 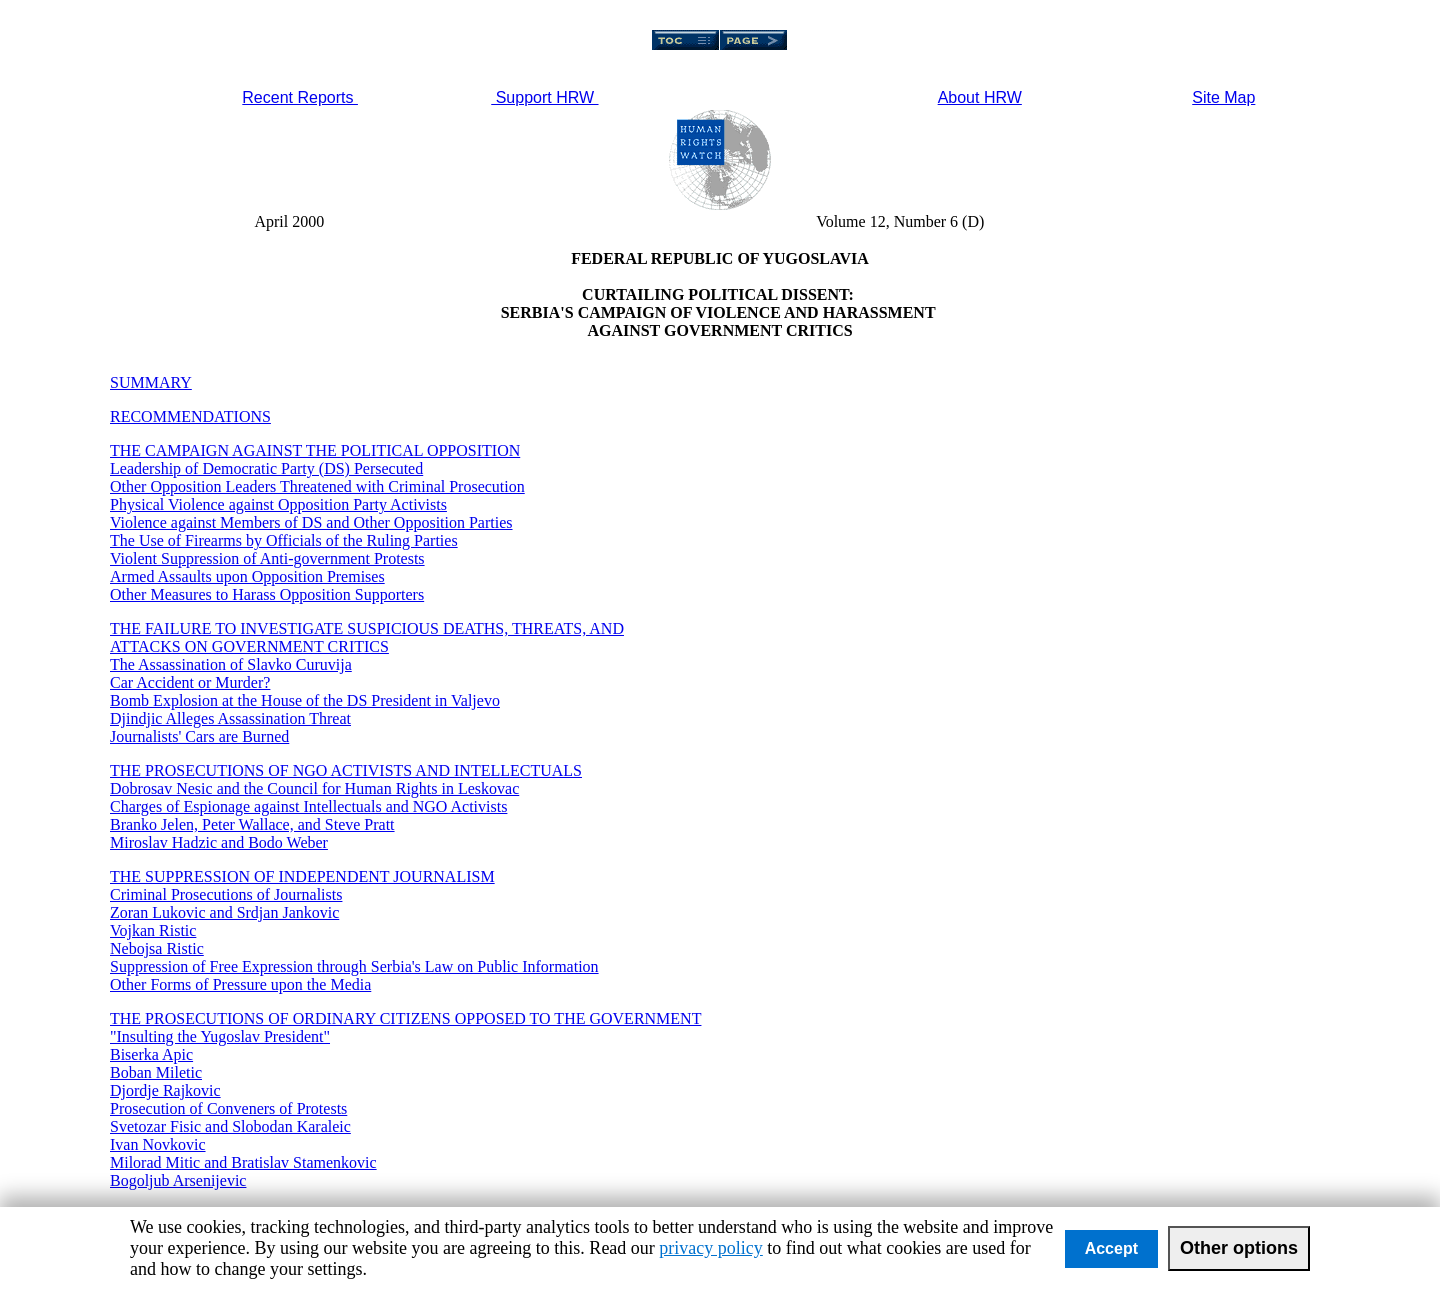 I want to click on Prosecution of Conveners of Protests, so click(x=228, y=1108).